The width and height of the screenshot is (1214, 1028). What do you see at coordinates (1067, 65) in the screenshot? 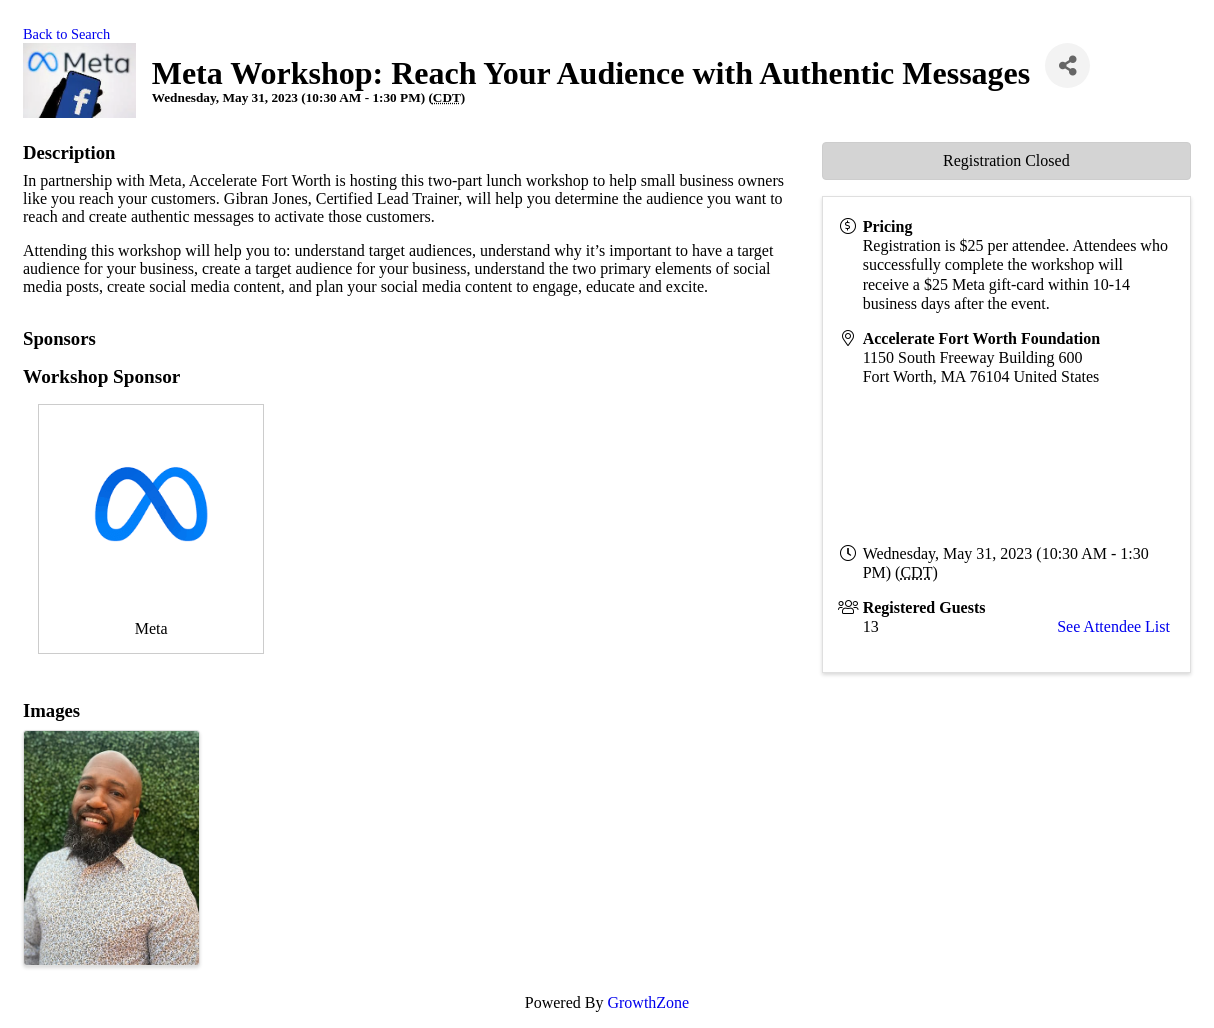
I see `[Share]` at bounding box center [1067, 65].